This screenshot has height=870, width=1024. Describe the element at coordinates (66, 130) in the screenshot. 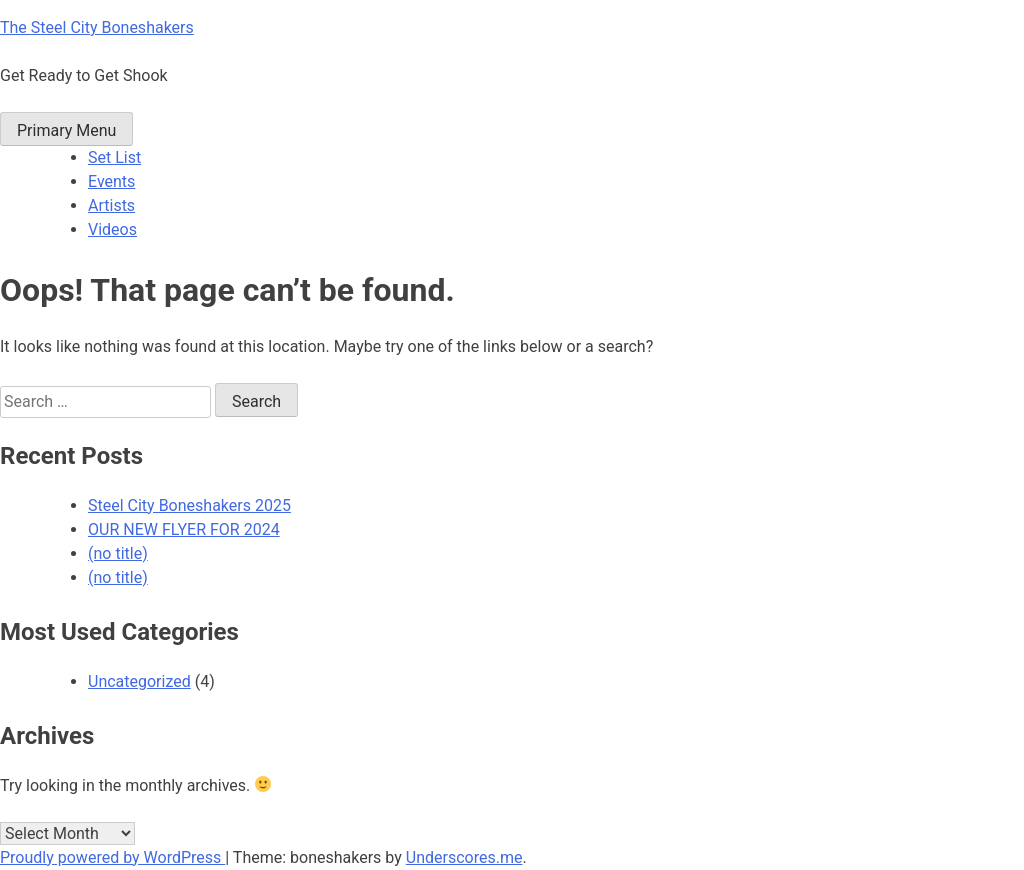

I see `Primary Menu` at that location.